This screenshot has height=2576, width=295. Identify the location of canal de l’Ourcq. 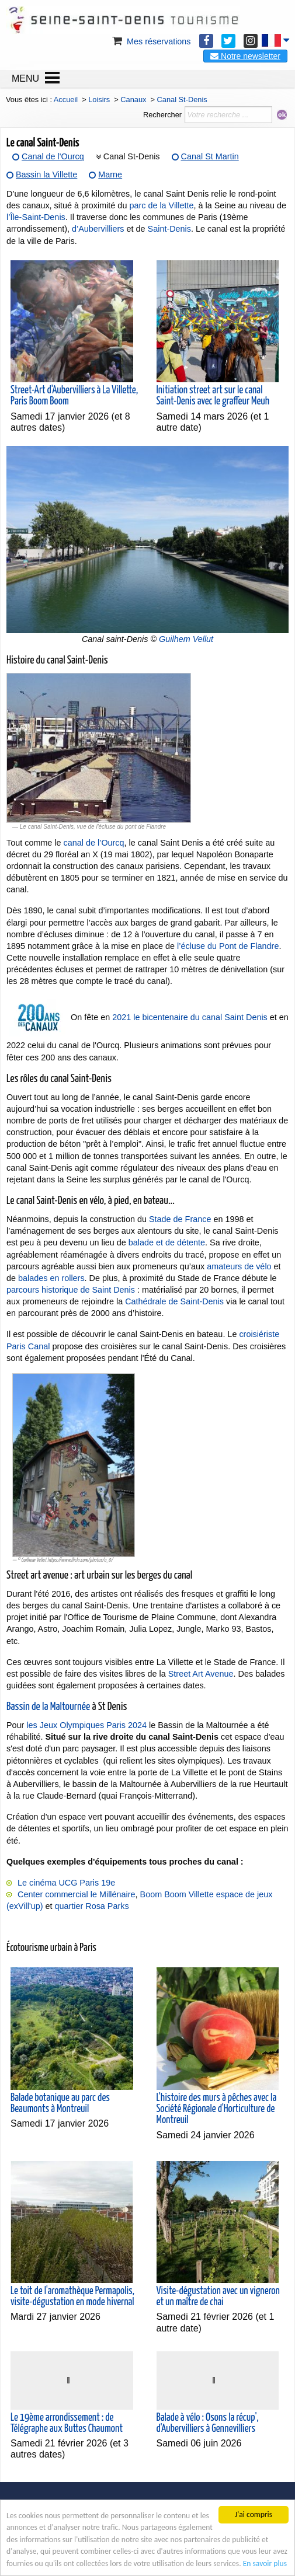
(94, 842).